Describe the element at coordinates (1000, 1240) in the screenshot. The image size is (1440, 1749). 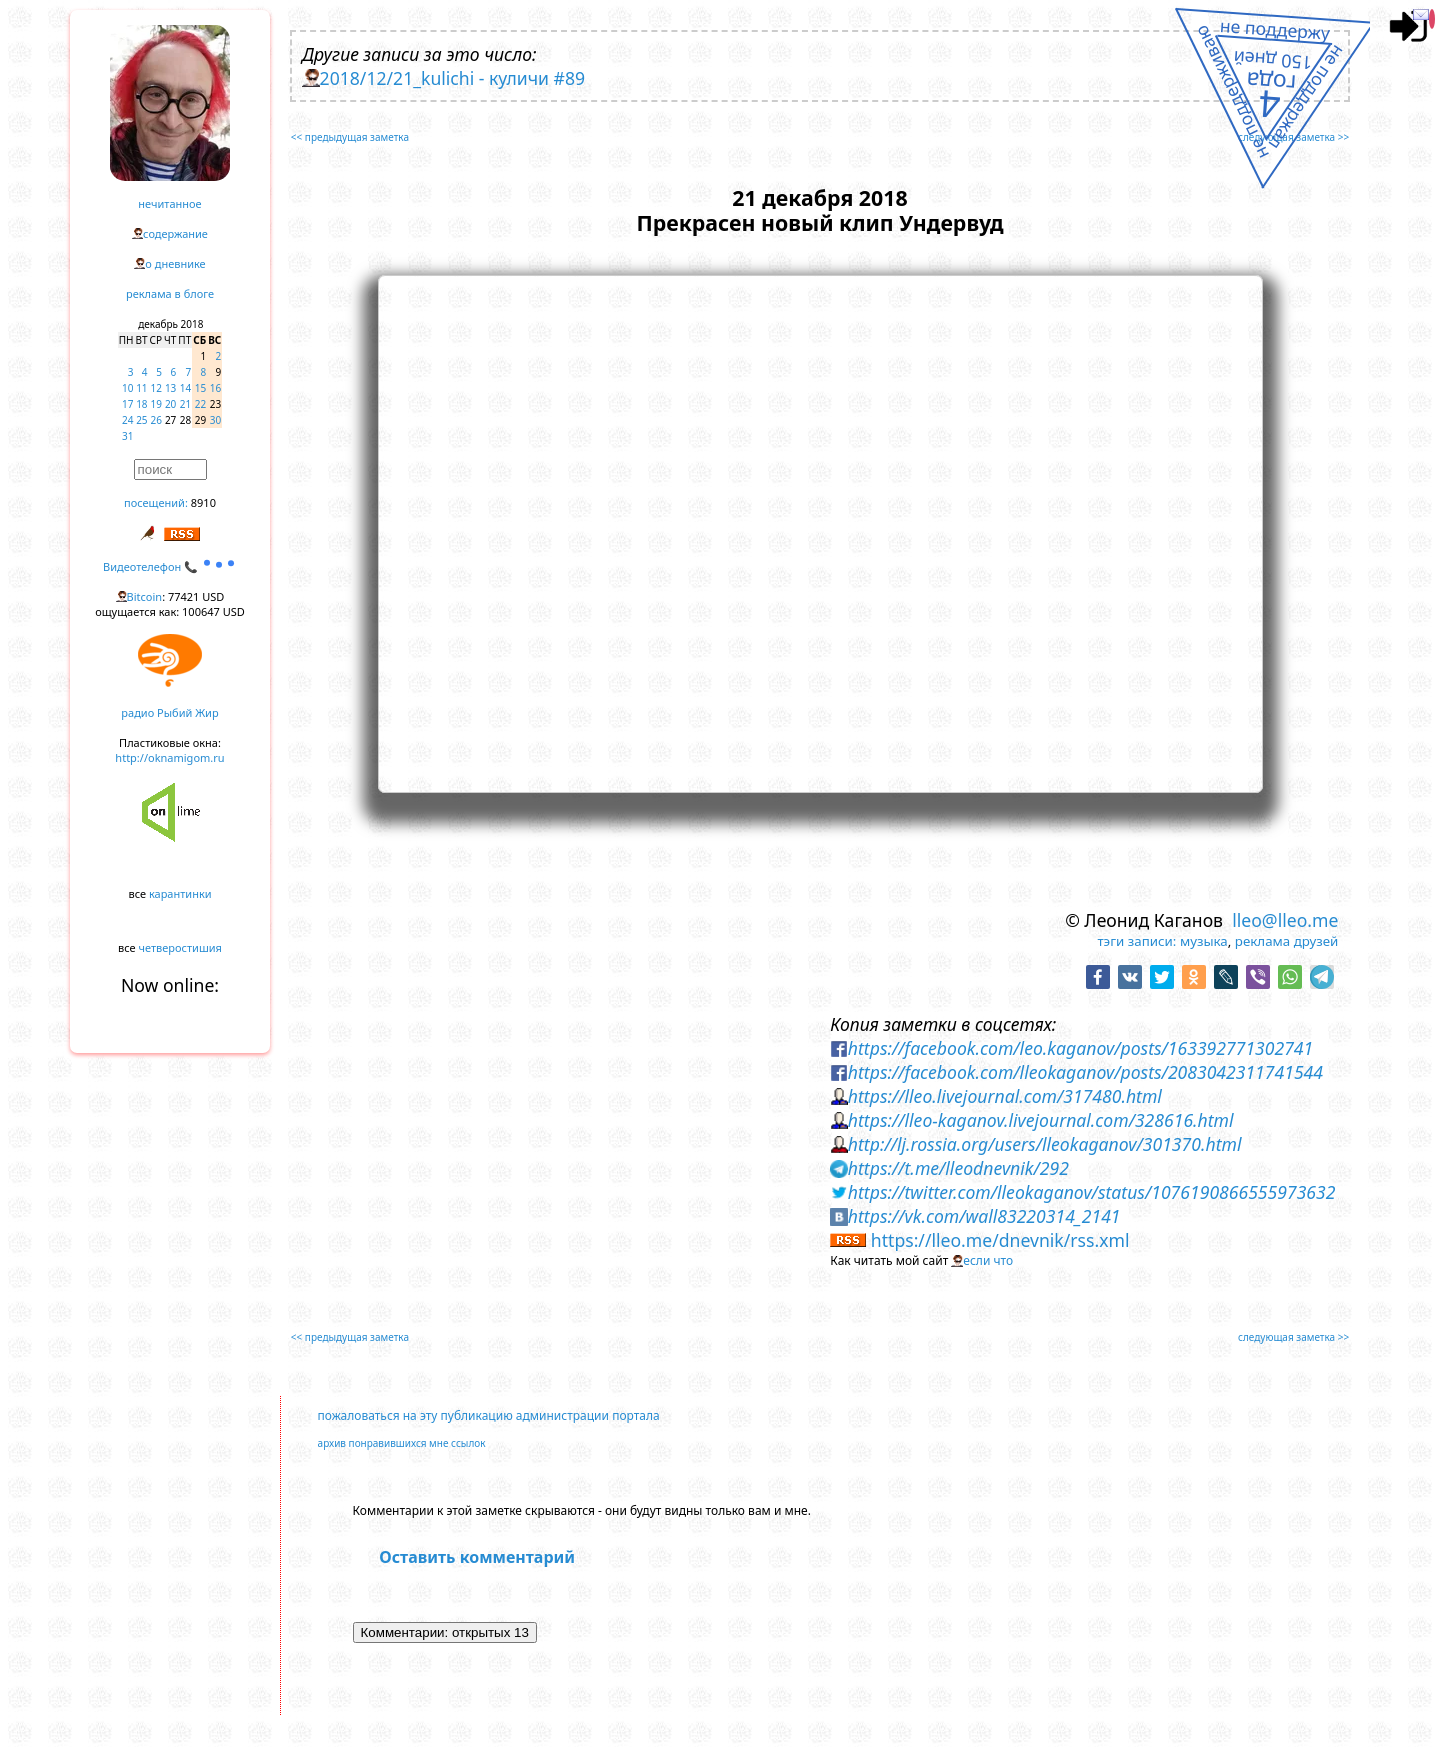
I see `https://lleo.me/dnevnik/rss.xml` at that location.